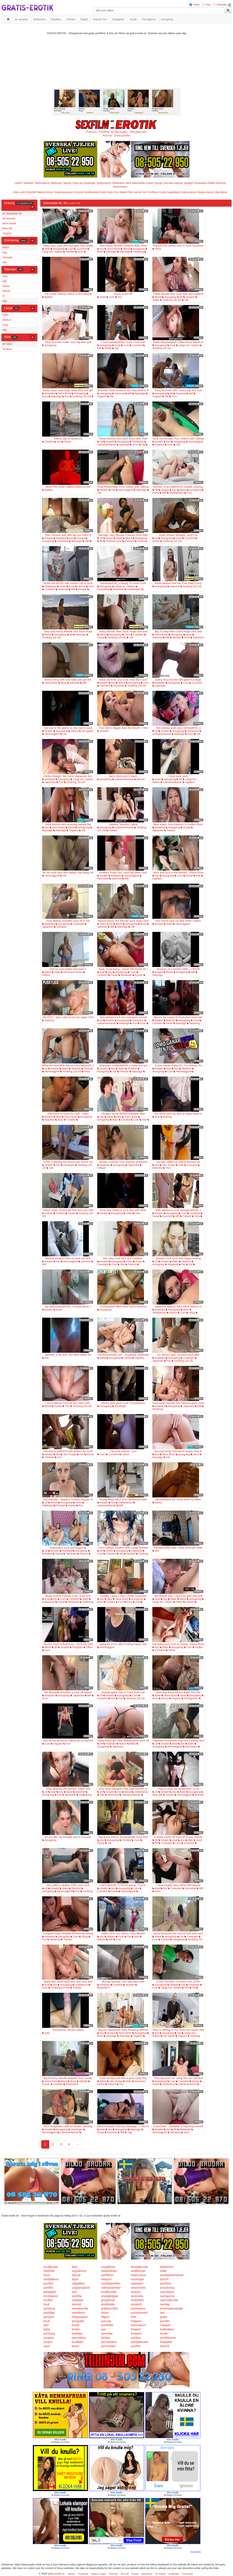 The height and width of the screenshot is (2576, 233). I want to click on porrfilms, so click(165, 2283).